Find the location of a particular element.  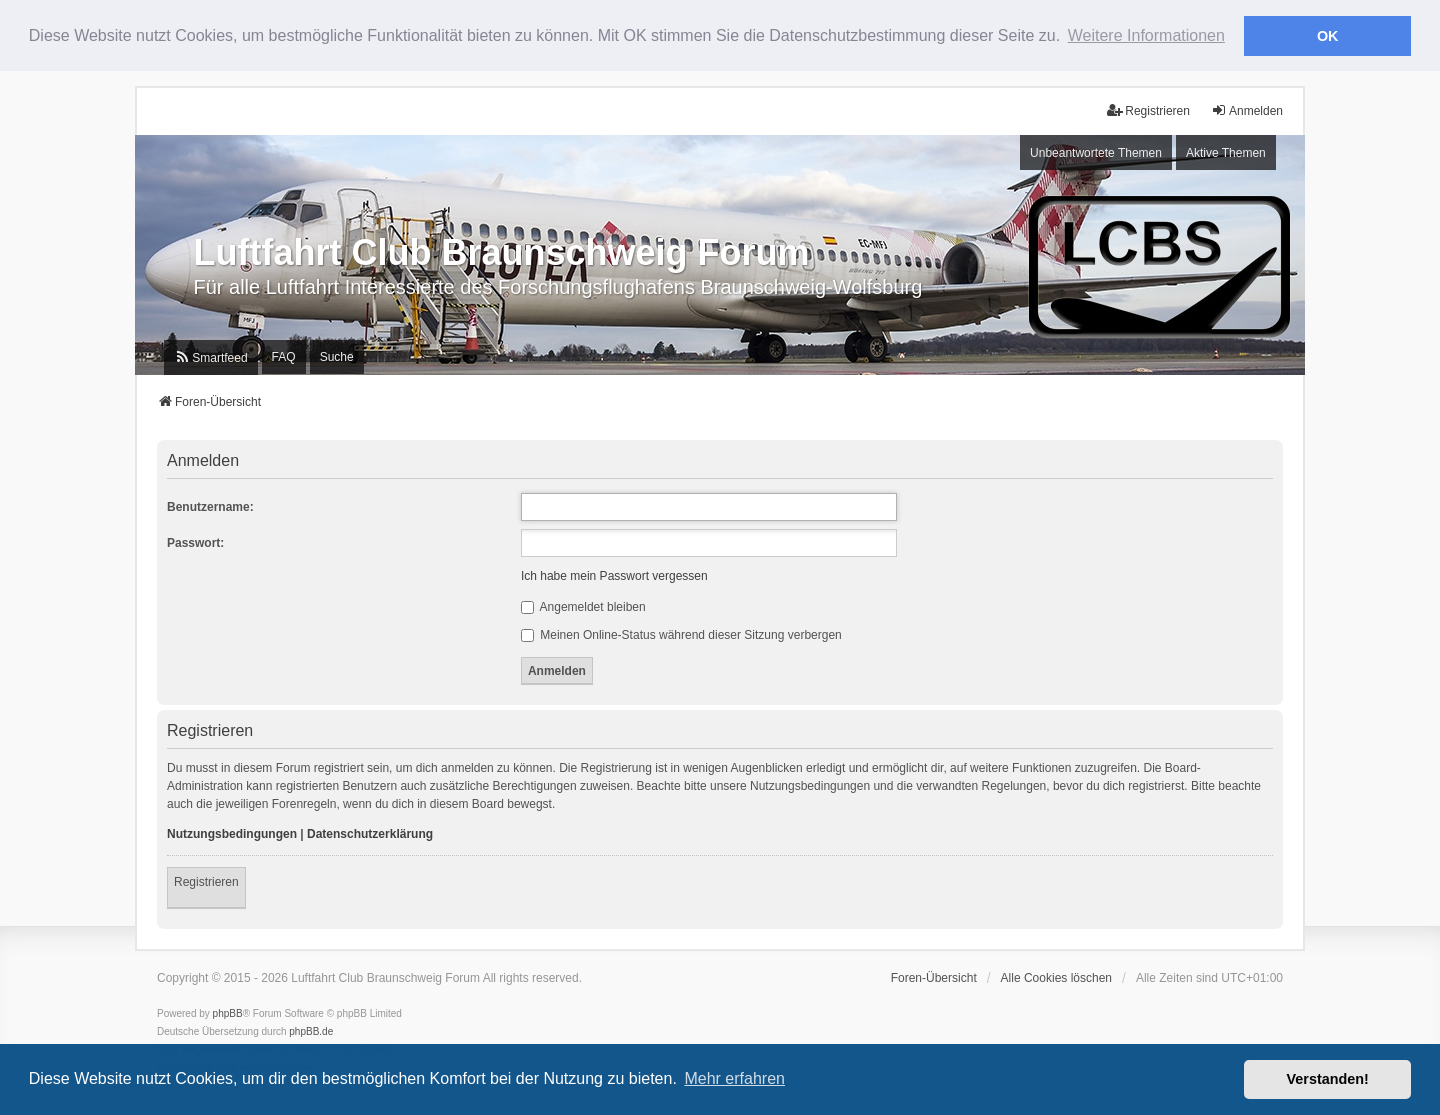

Anmelden [menuitem] is located at coordinates (1247, 109).